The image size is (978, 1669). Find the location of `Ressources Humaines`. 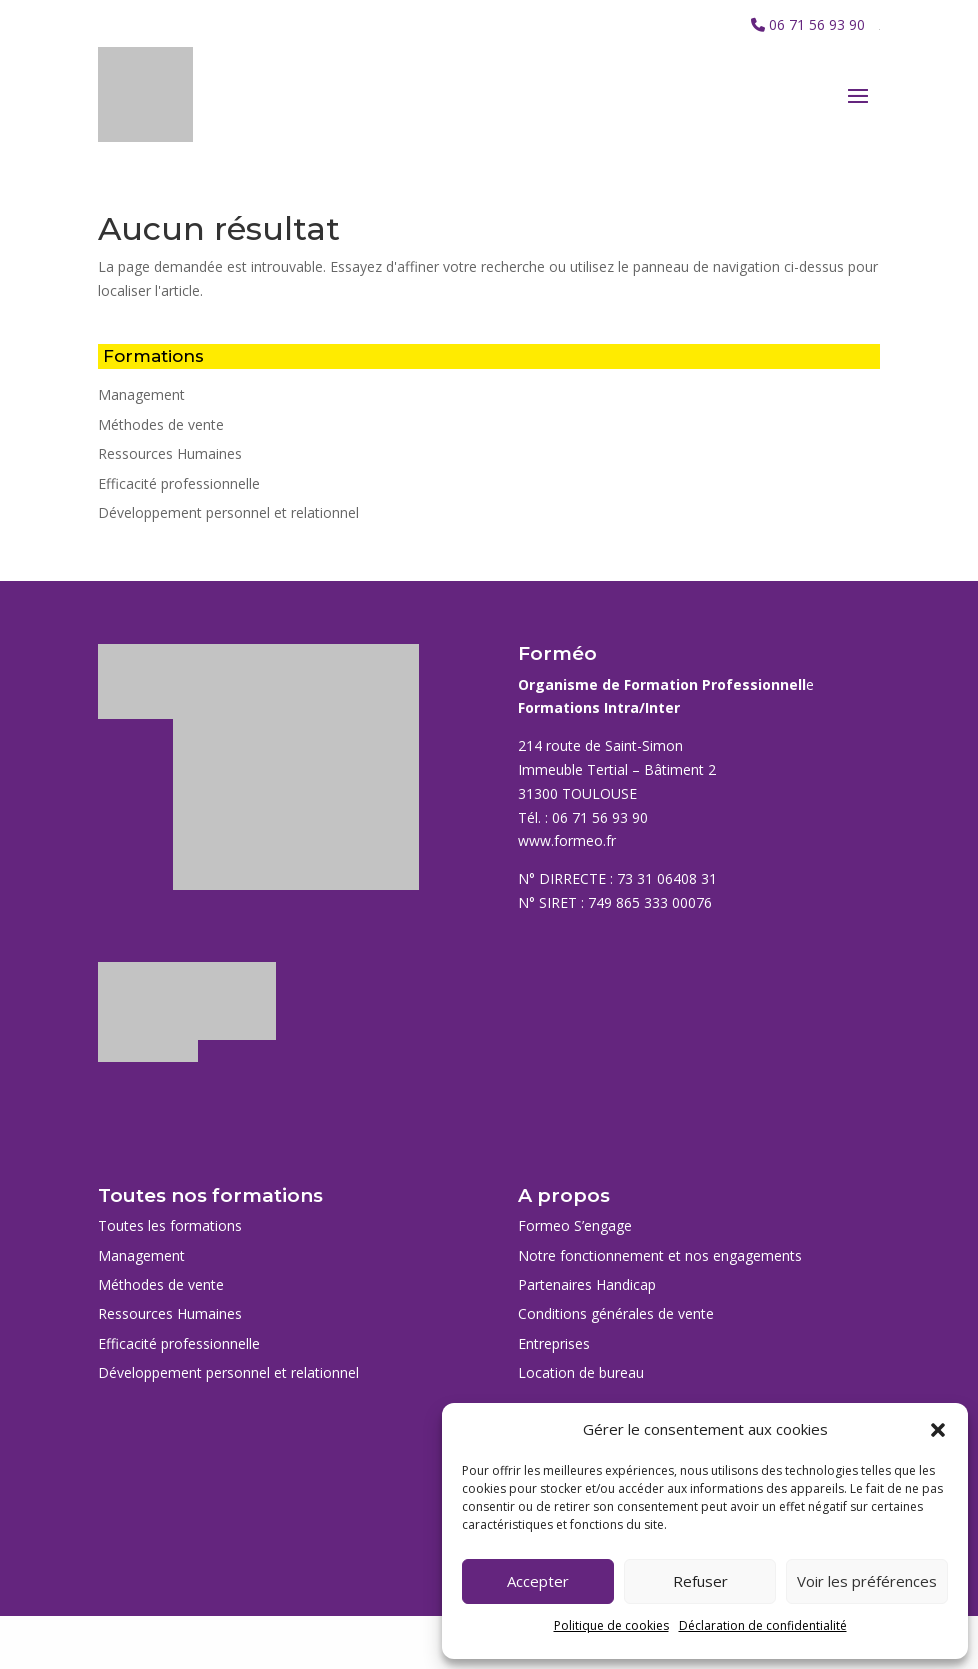

Ressources Humaines is located at coordinates (170, 453).